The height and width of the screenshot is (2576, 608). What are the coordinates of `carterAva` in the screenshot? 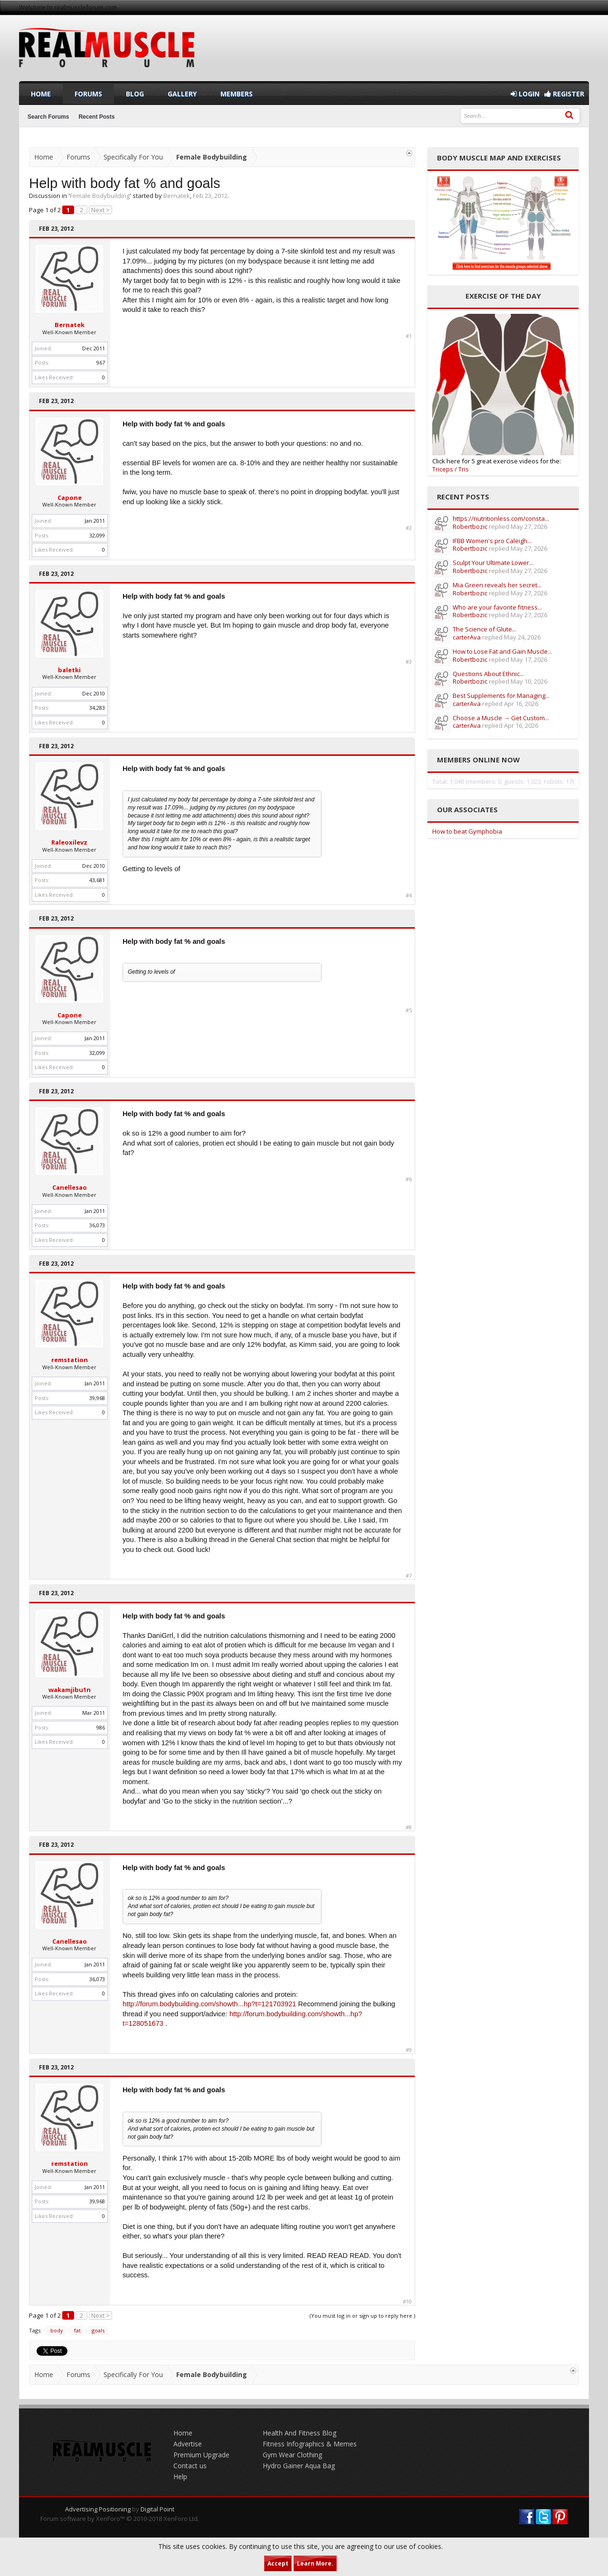 It's located at (467, 637).